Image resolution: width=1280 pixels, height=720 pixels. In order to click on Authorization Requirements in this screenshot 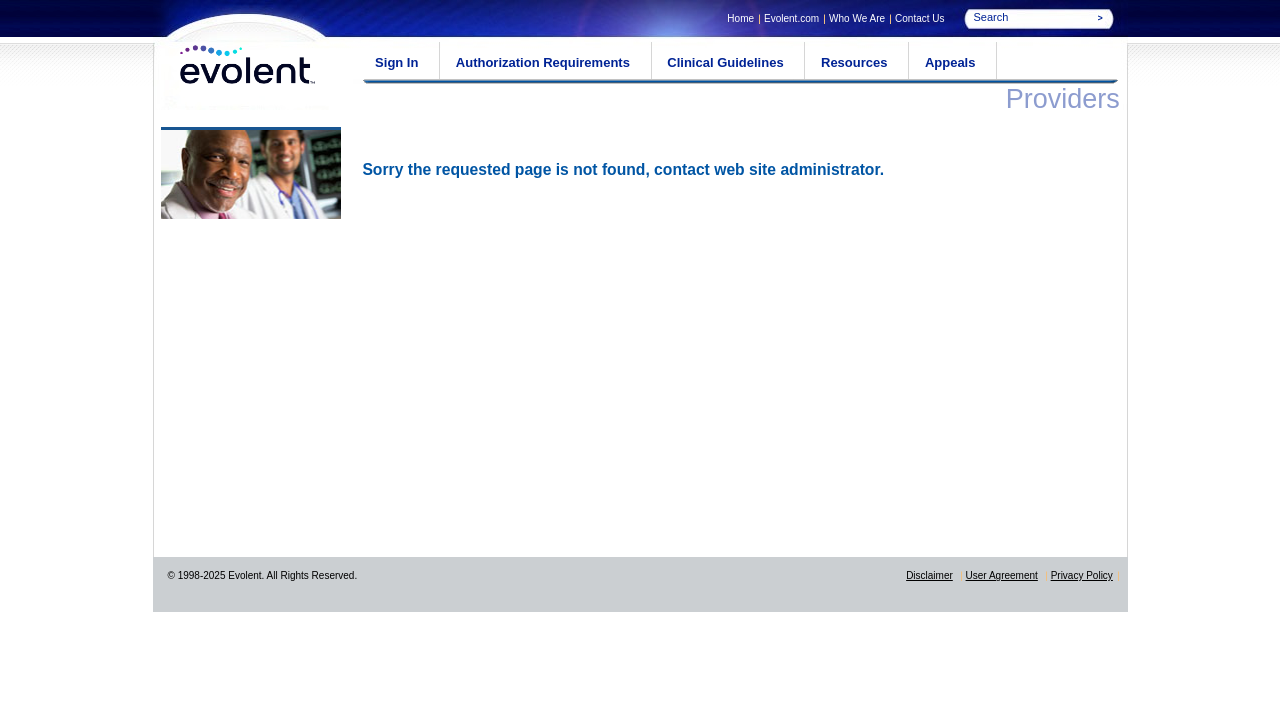, I will do `click(543, 62)`.